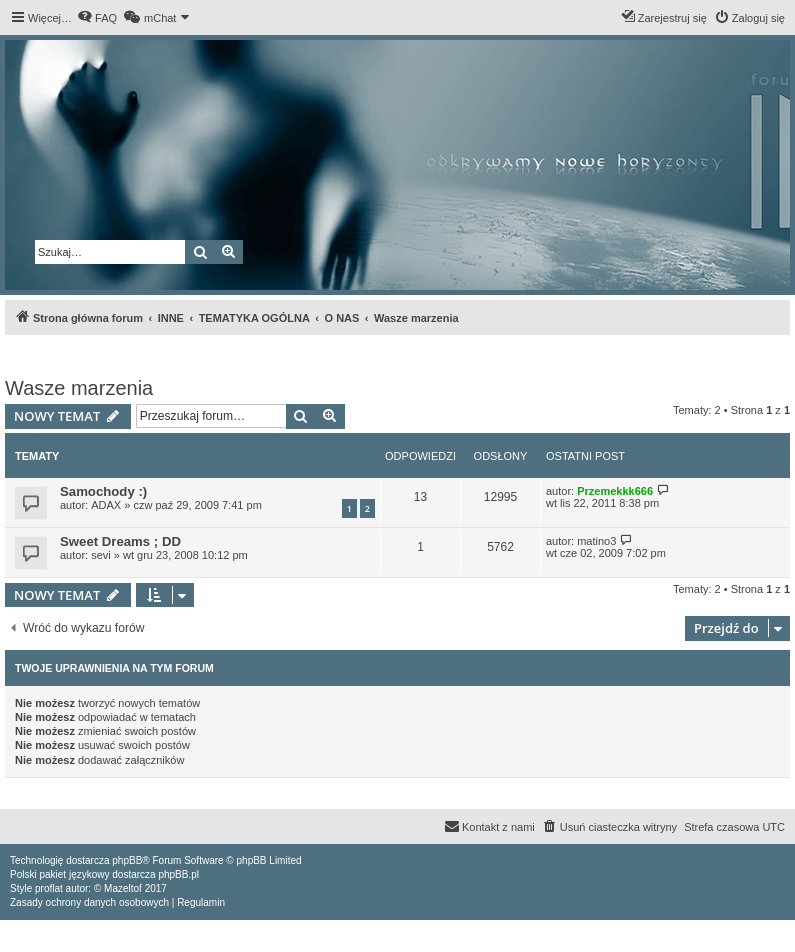  Describe the element at coordinates (120, 541) in the screenshot. I see `Sweet Dreams ; DD` at that location.